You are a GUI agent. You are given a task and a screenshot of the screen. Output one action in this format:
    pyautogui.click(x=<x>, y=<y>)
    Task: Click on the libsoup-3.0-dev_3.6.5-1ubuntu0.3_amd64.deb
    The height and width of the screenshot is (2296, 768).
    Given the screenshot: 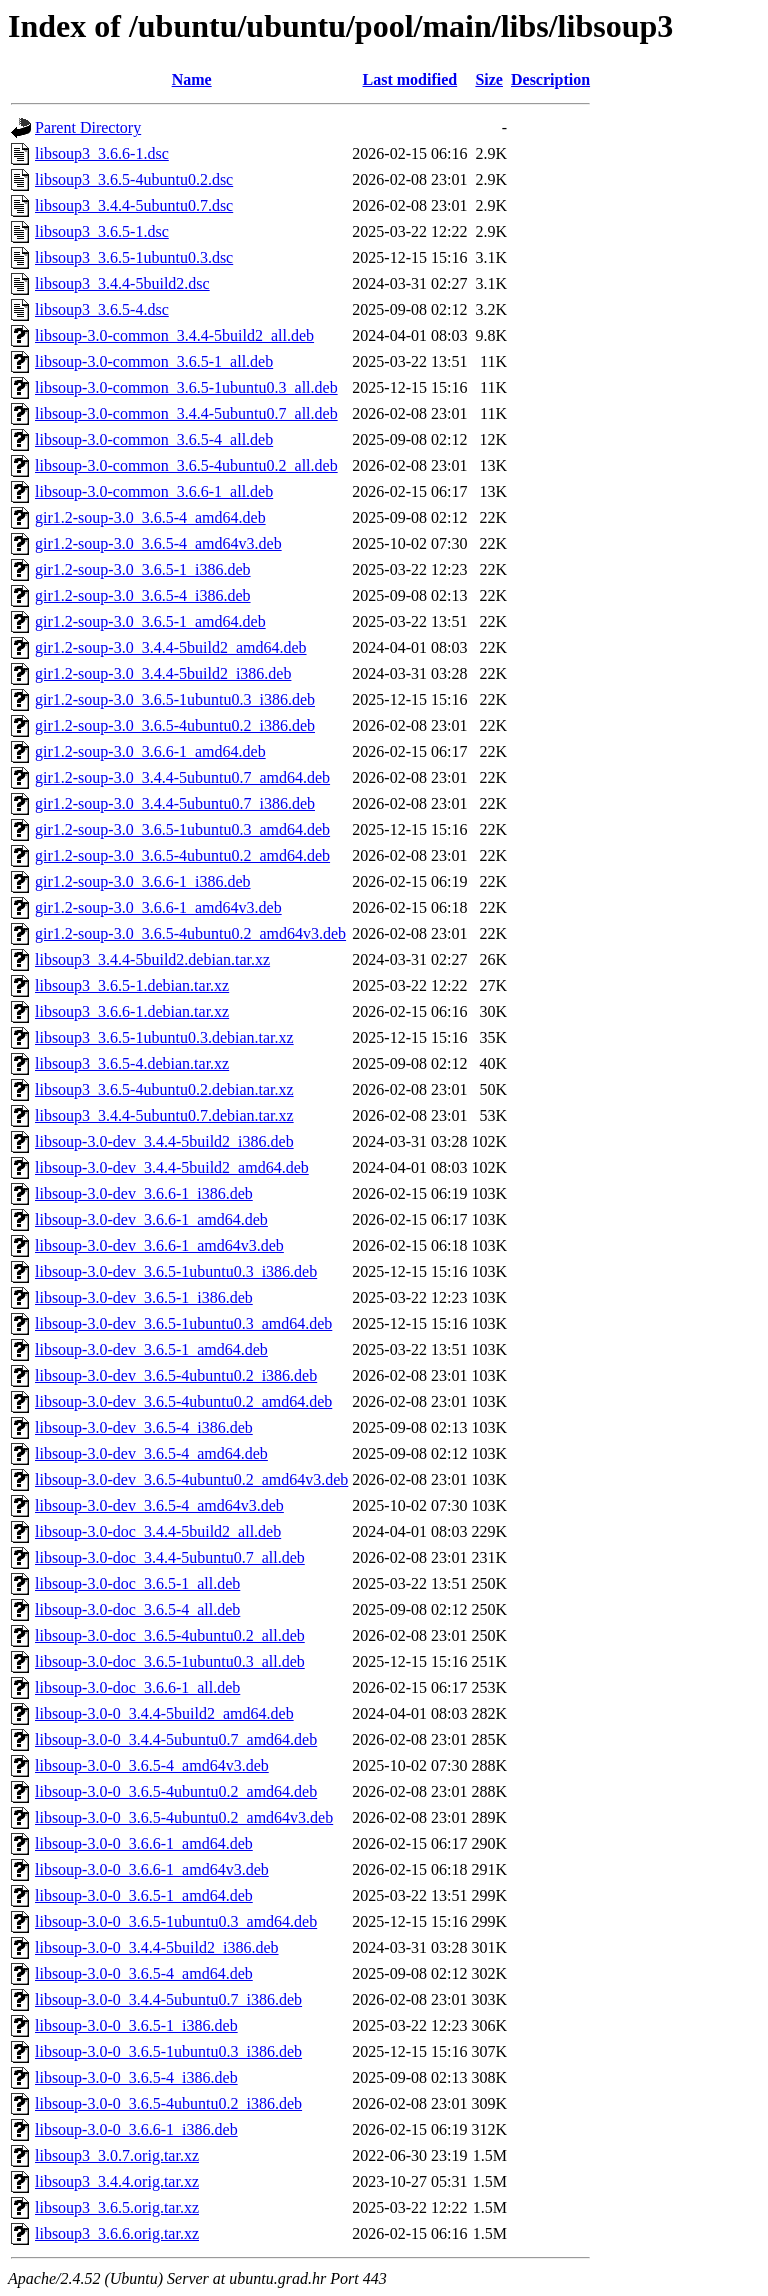 What is the action you would take?
    pyautogui.click(x=183, y=1323)
    